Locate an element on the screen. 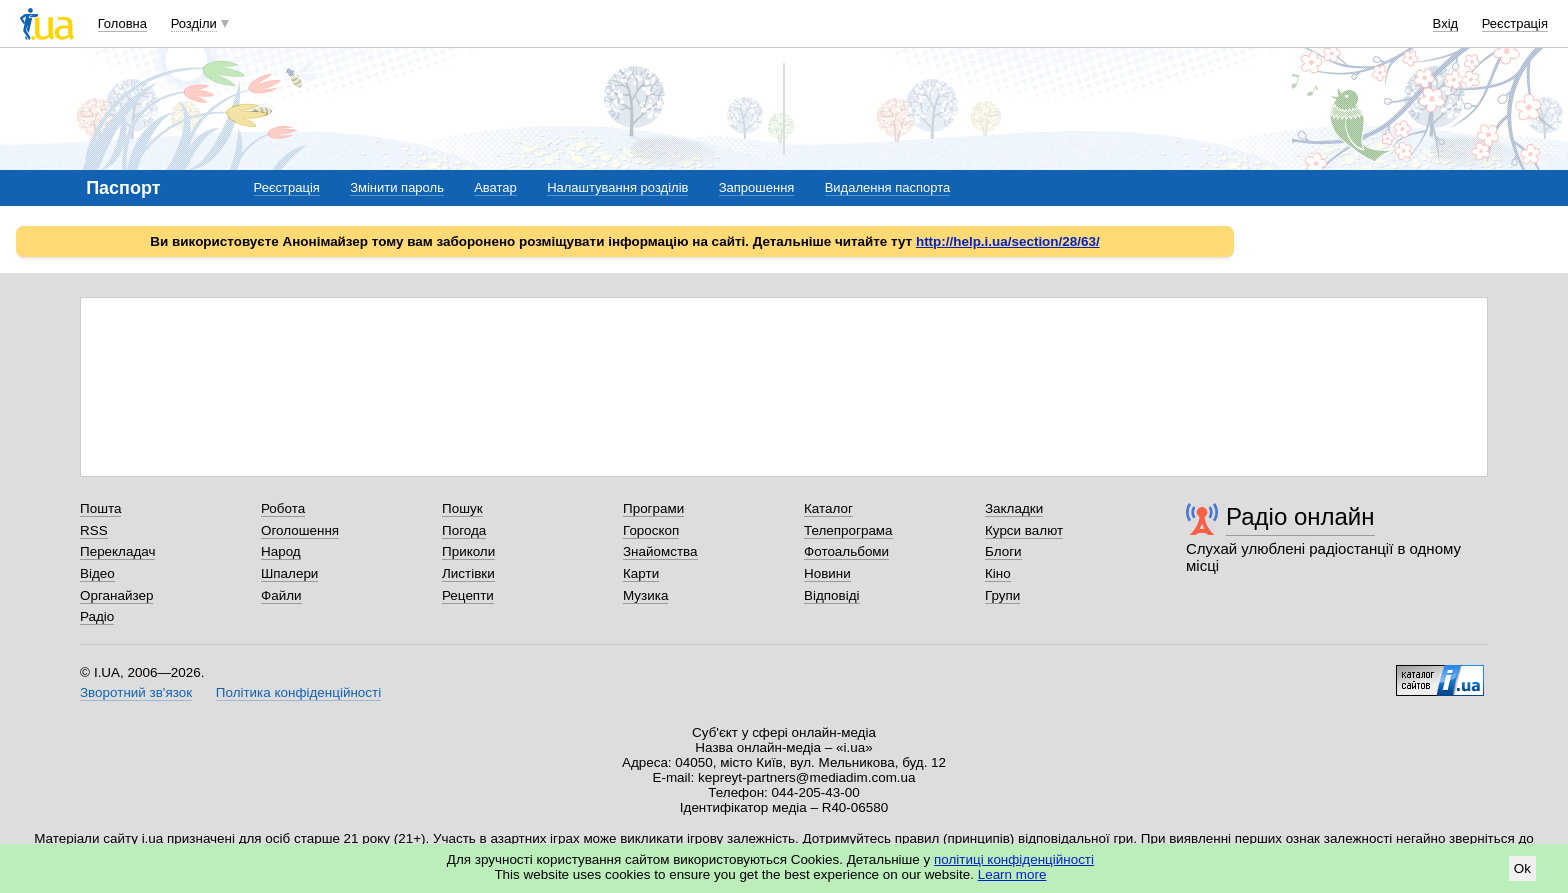 This screenshot has width=1568, height=893. Органайзер is located at coordinates (116, 595).